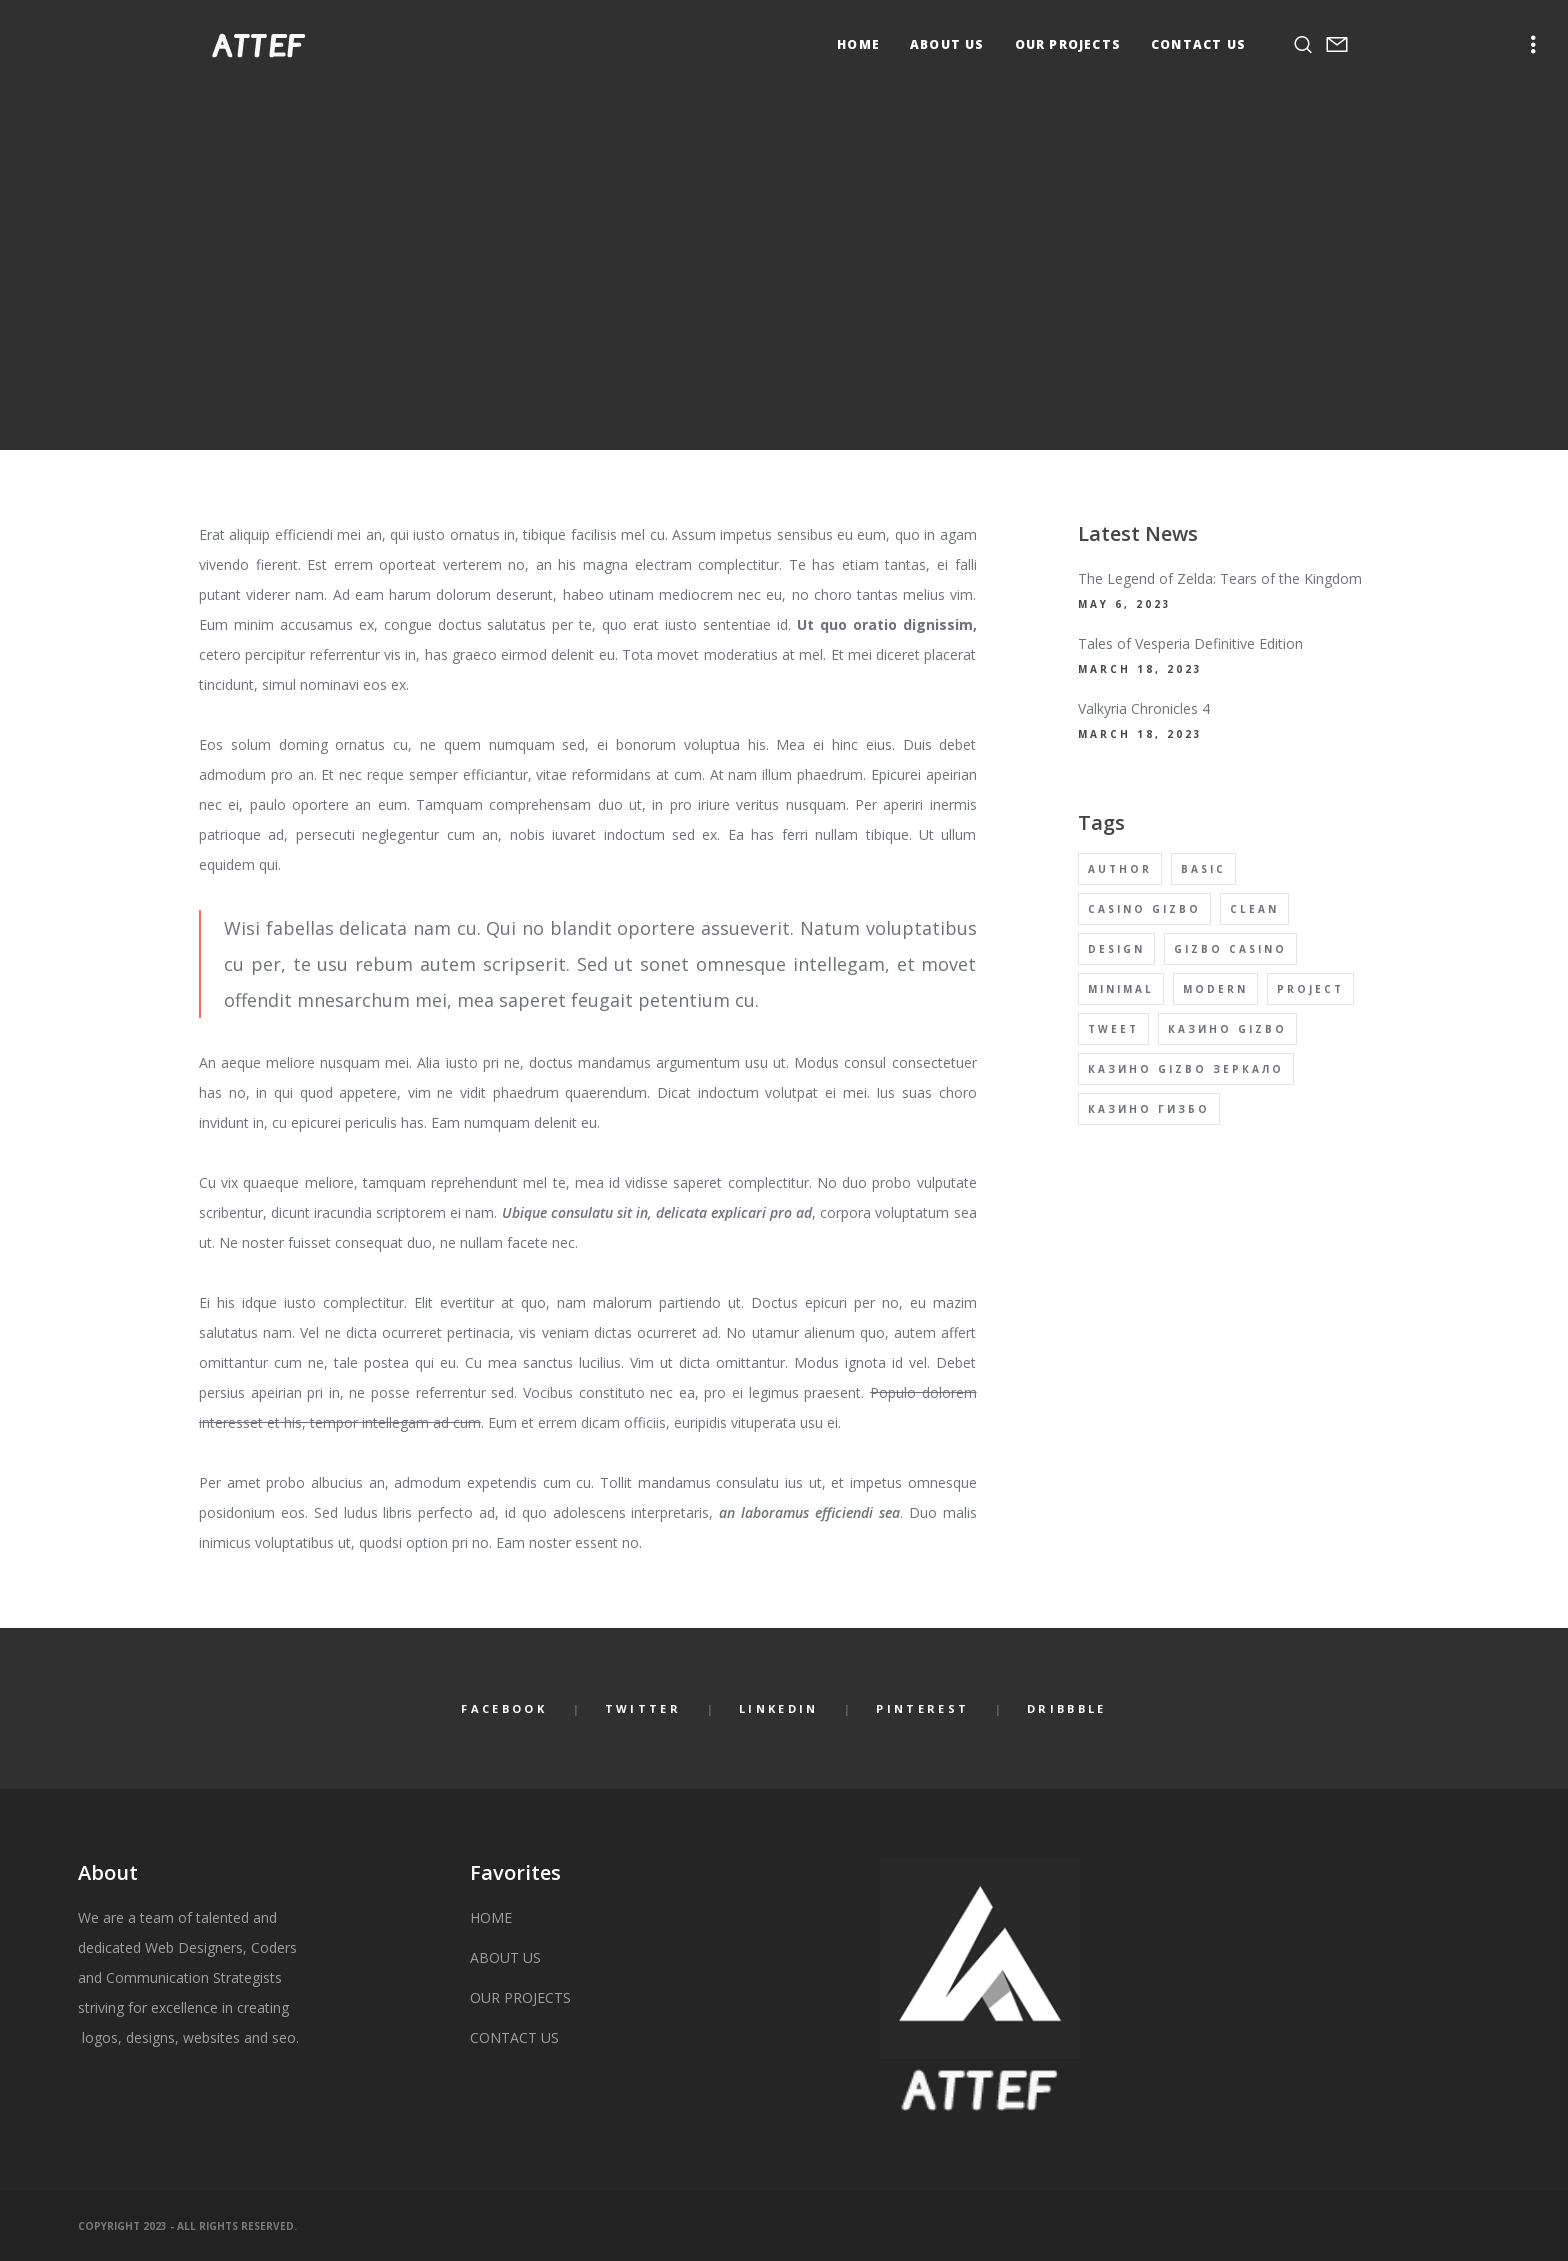 This screenshot has height=2261, width=1568. What do you see at coordinates (1254, 909) in the screenshot?
I see `Clean [Clean (4 items)]` at bounding box center [1254, 909].